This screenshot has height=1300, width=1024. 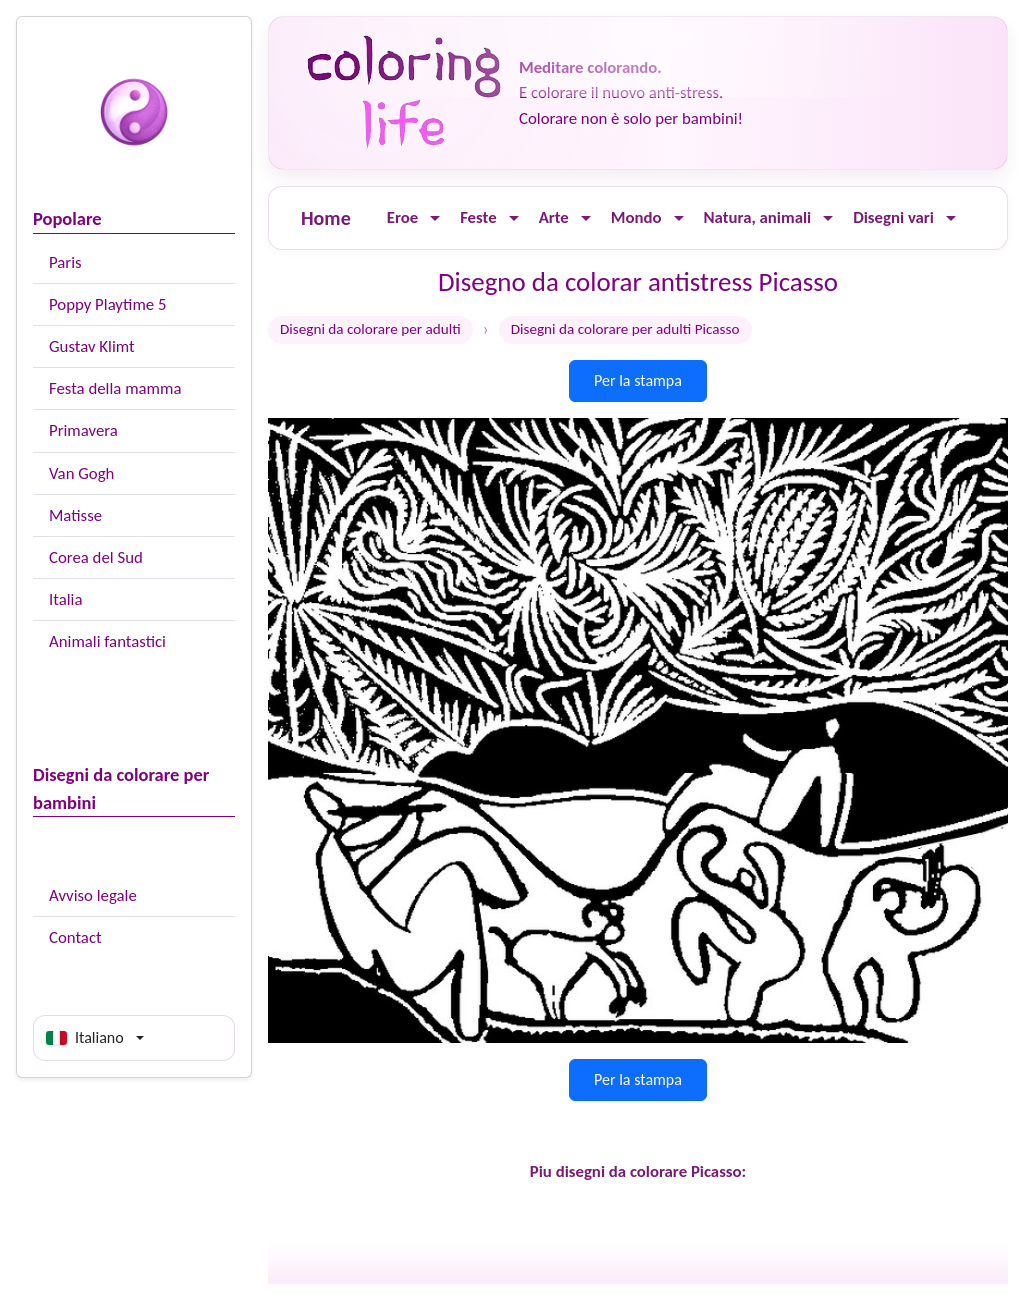 What do you see at coordinates (625, 329) in the screenshot?
I see `Disegni da colorare per adulti Picasso` at bounding box center [625, 329].